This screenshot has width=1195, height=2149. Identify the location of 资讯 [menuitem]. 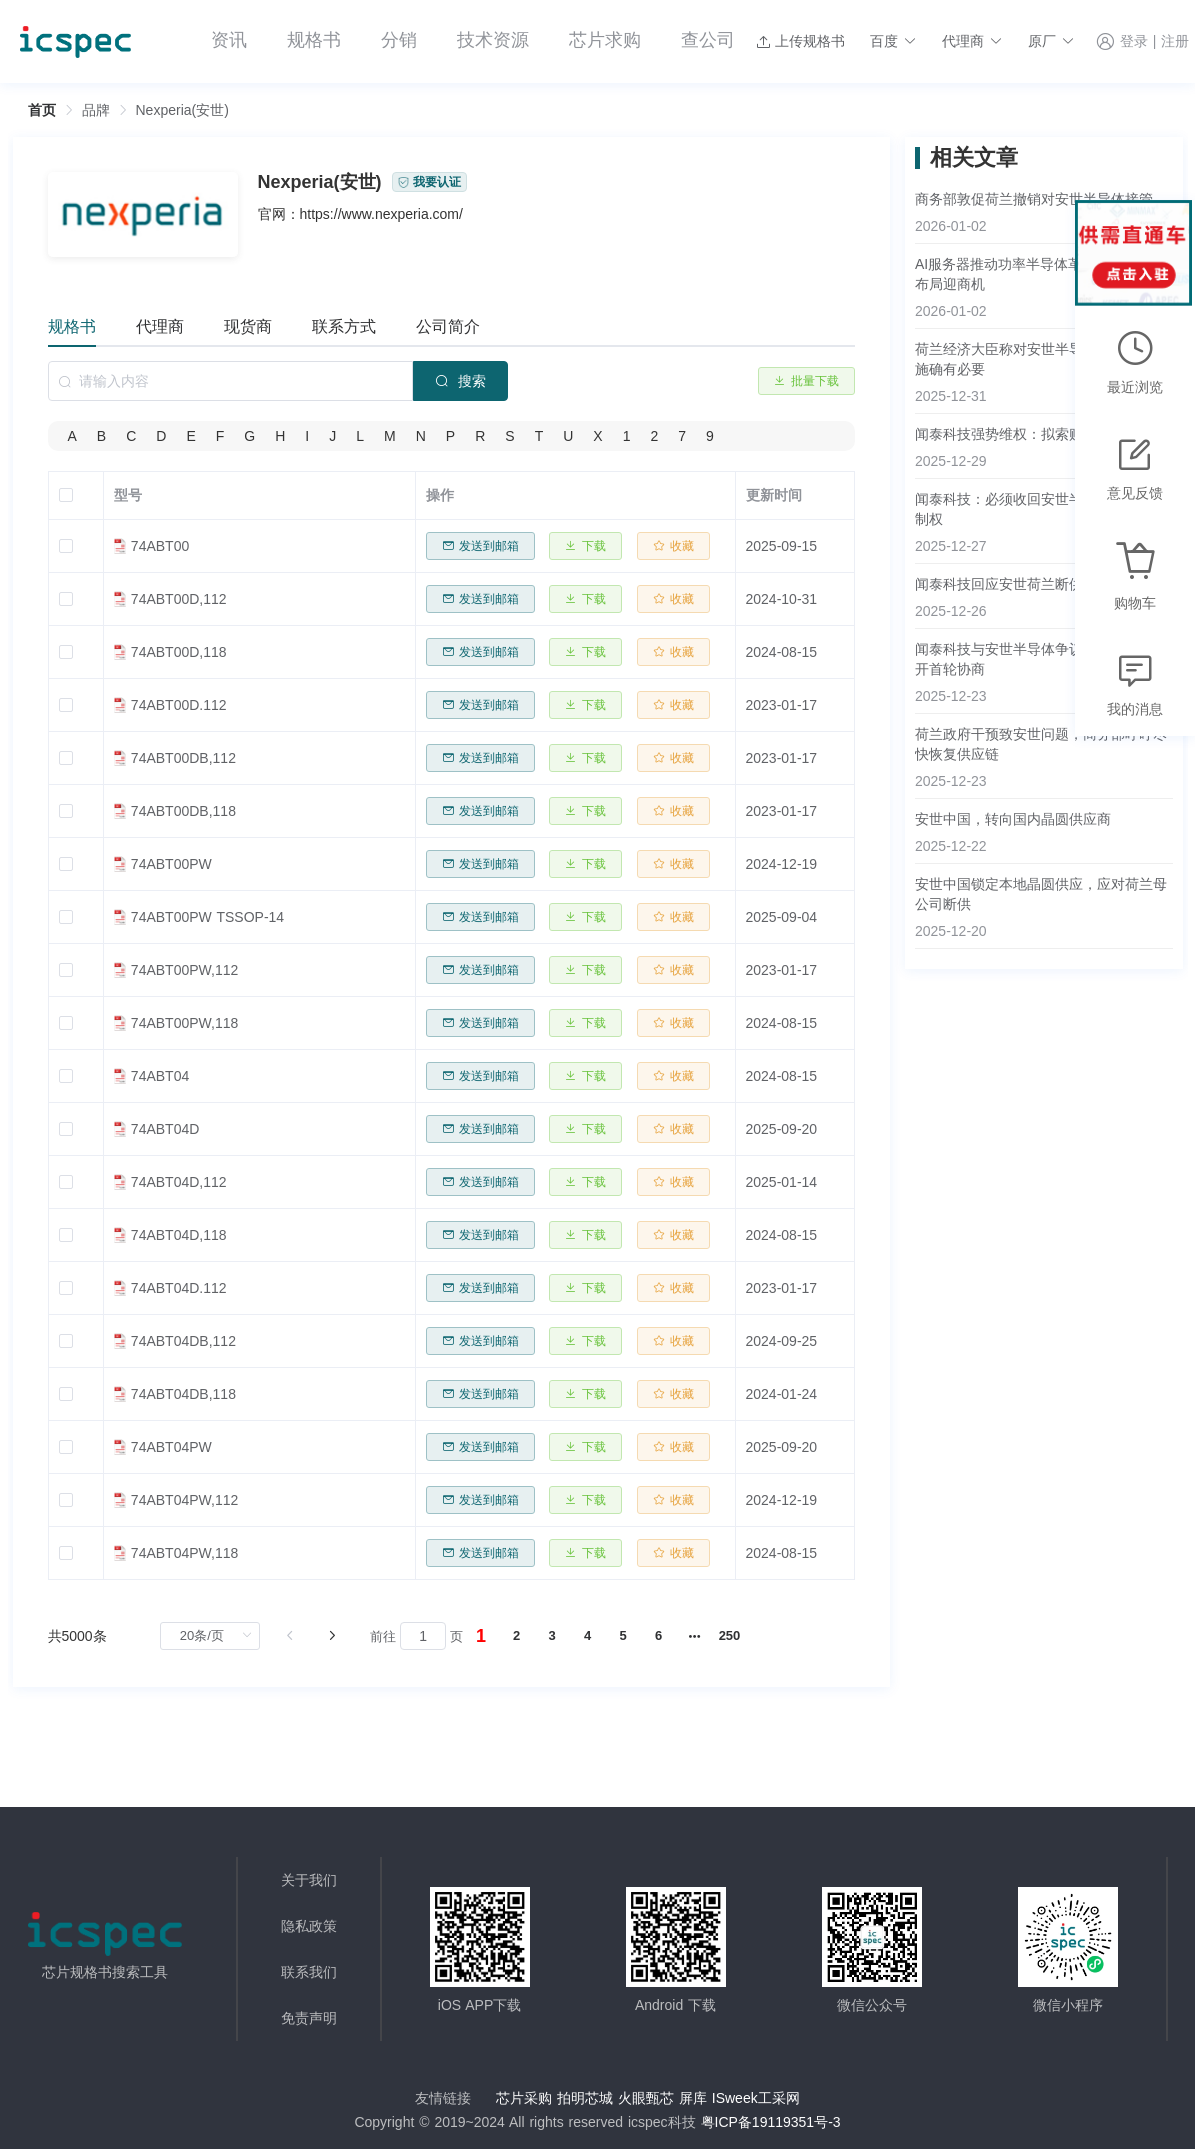
(229, 40).